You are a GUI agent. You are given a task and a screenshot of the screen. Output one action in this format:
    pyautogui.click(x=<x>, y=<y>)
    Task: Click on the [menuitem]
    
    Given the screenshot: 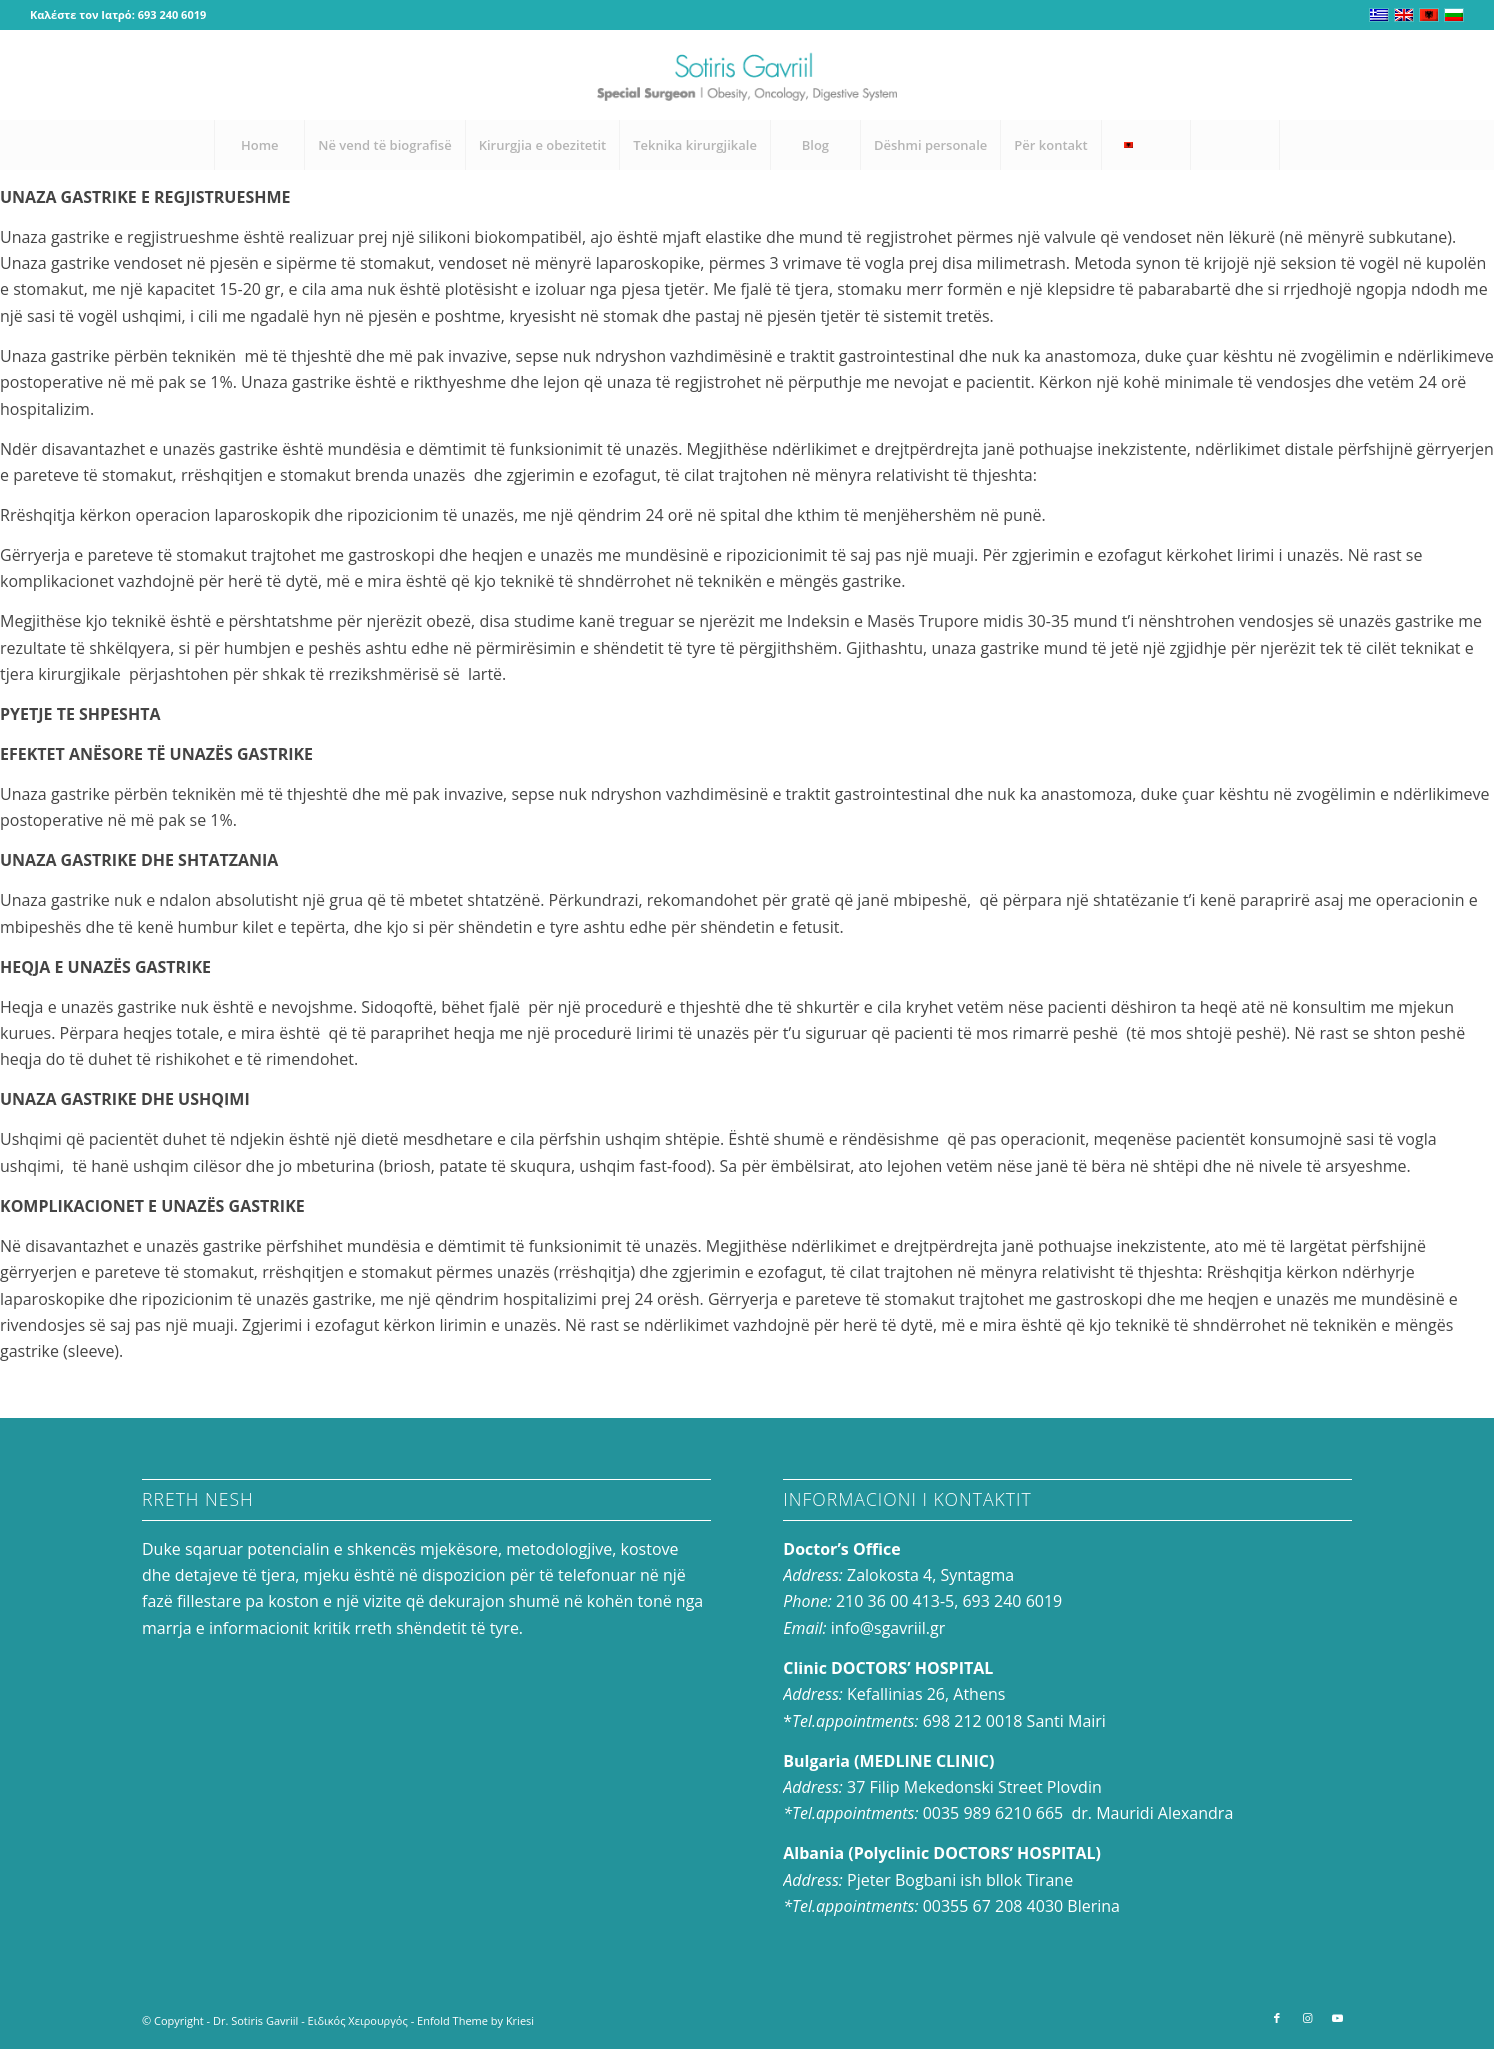 What is the action you would take?
    pyautogui.click(x=259, y=145)
    